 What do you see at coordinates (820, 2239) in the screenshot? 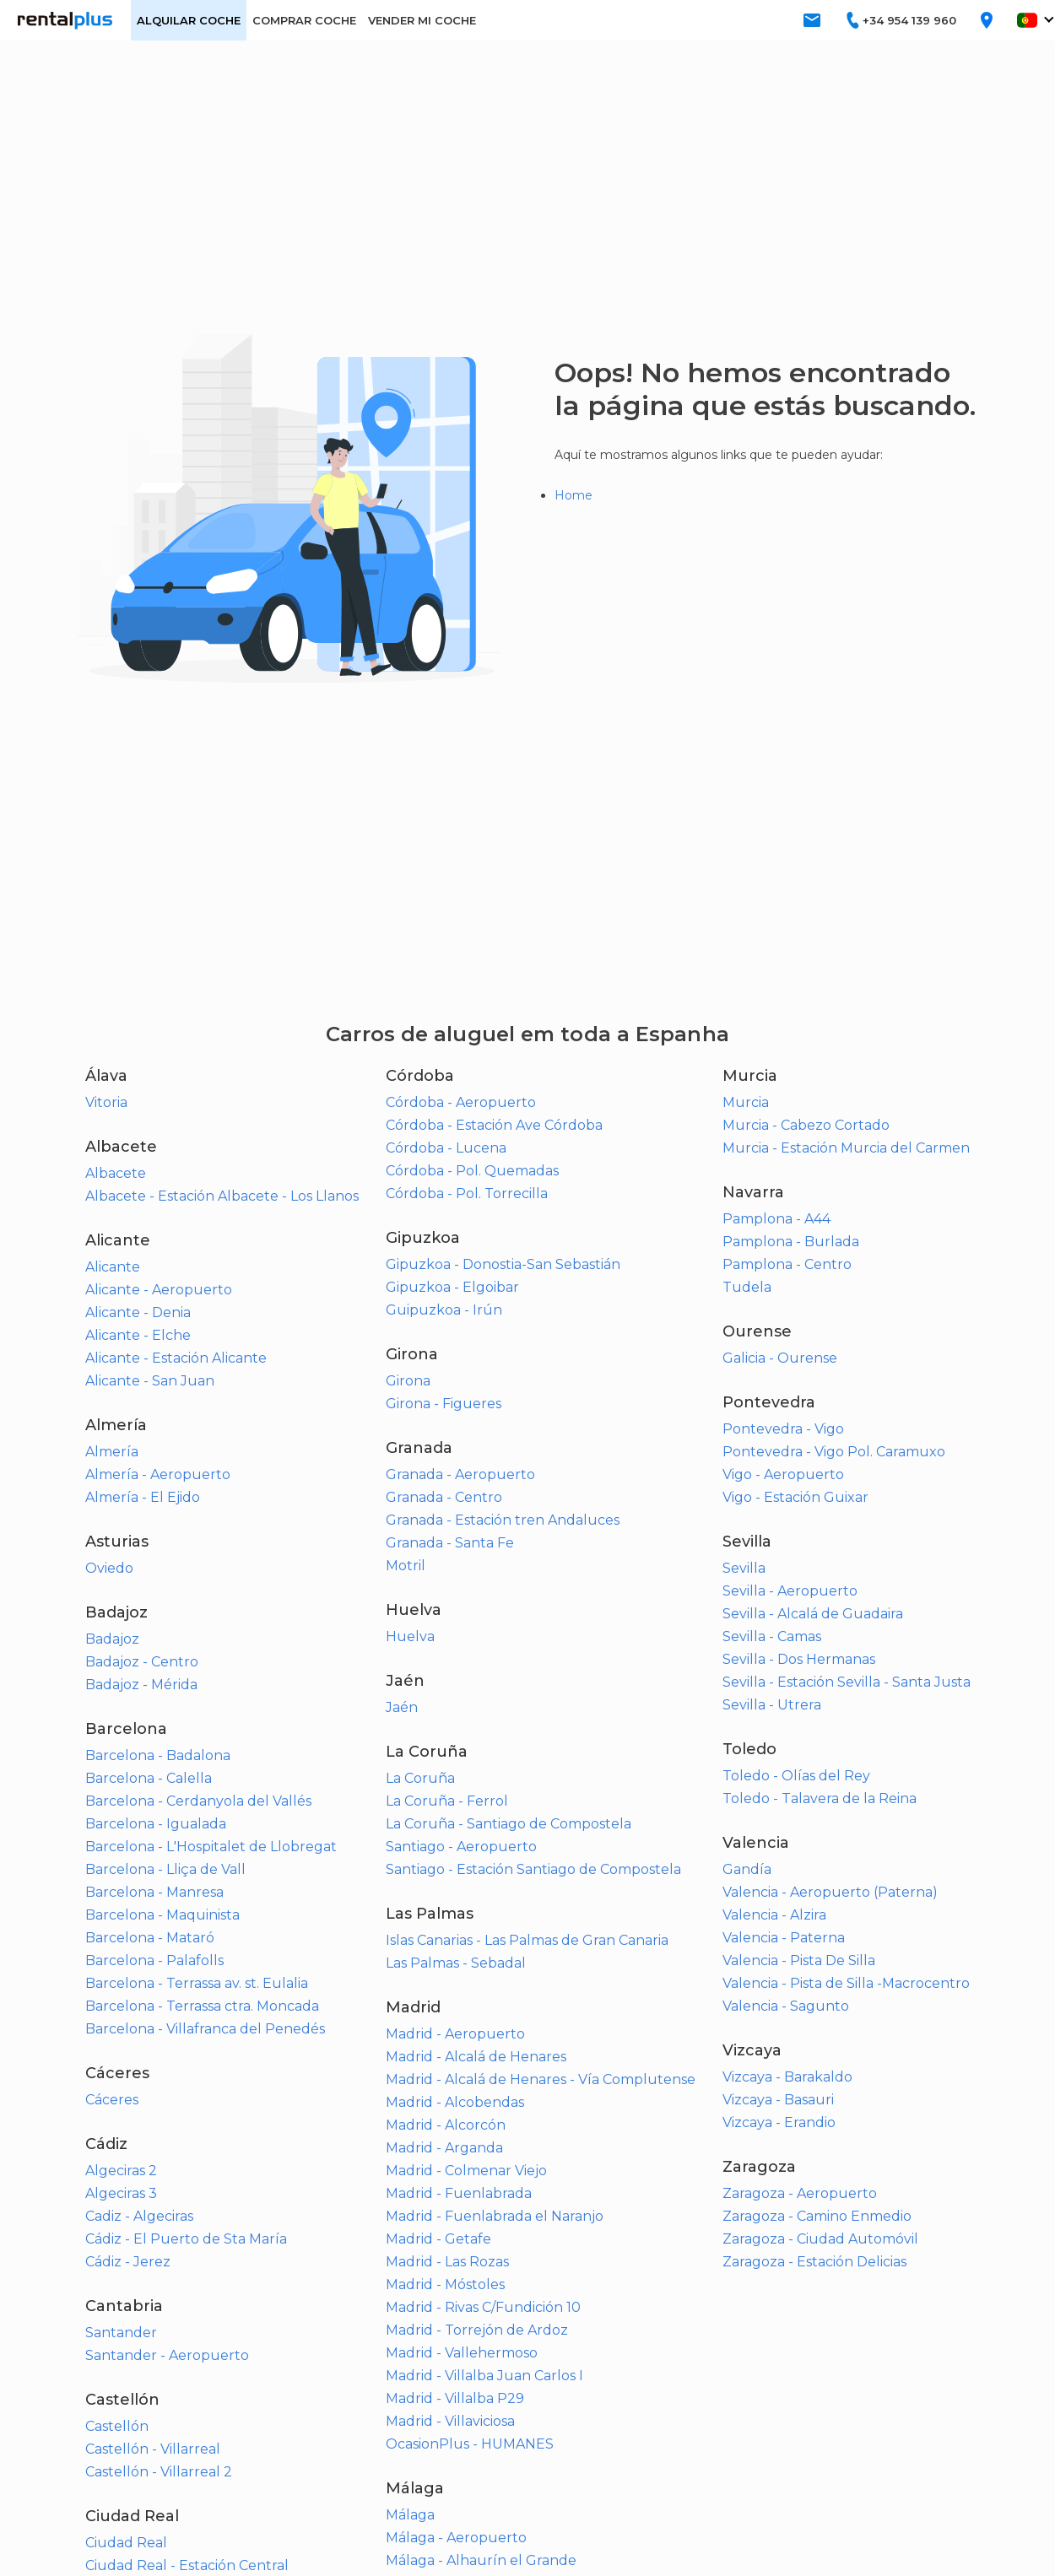
I see `Zaragoza - Ciudad Automóvil` at bounding box center [820, 2239].